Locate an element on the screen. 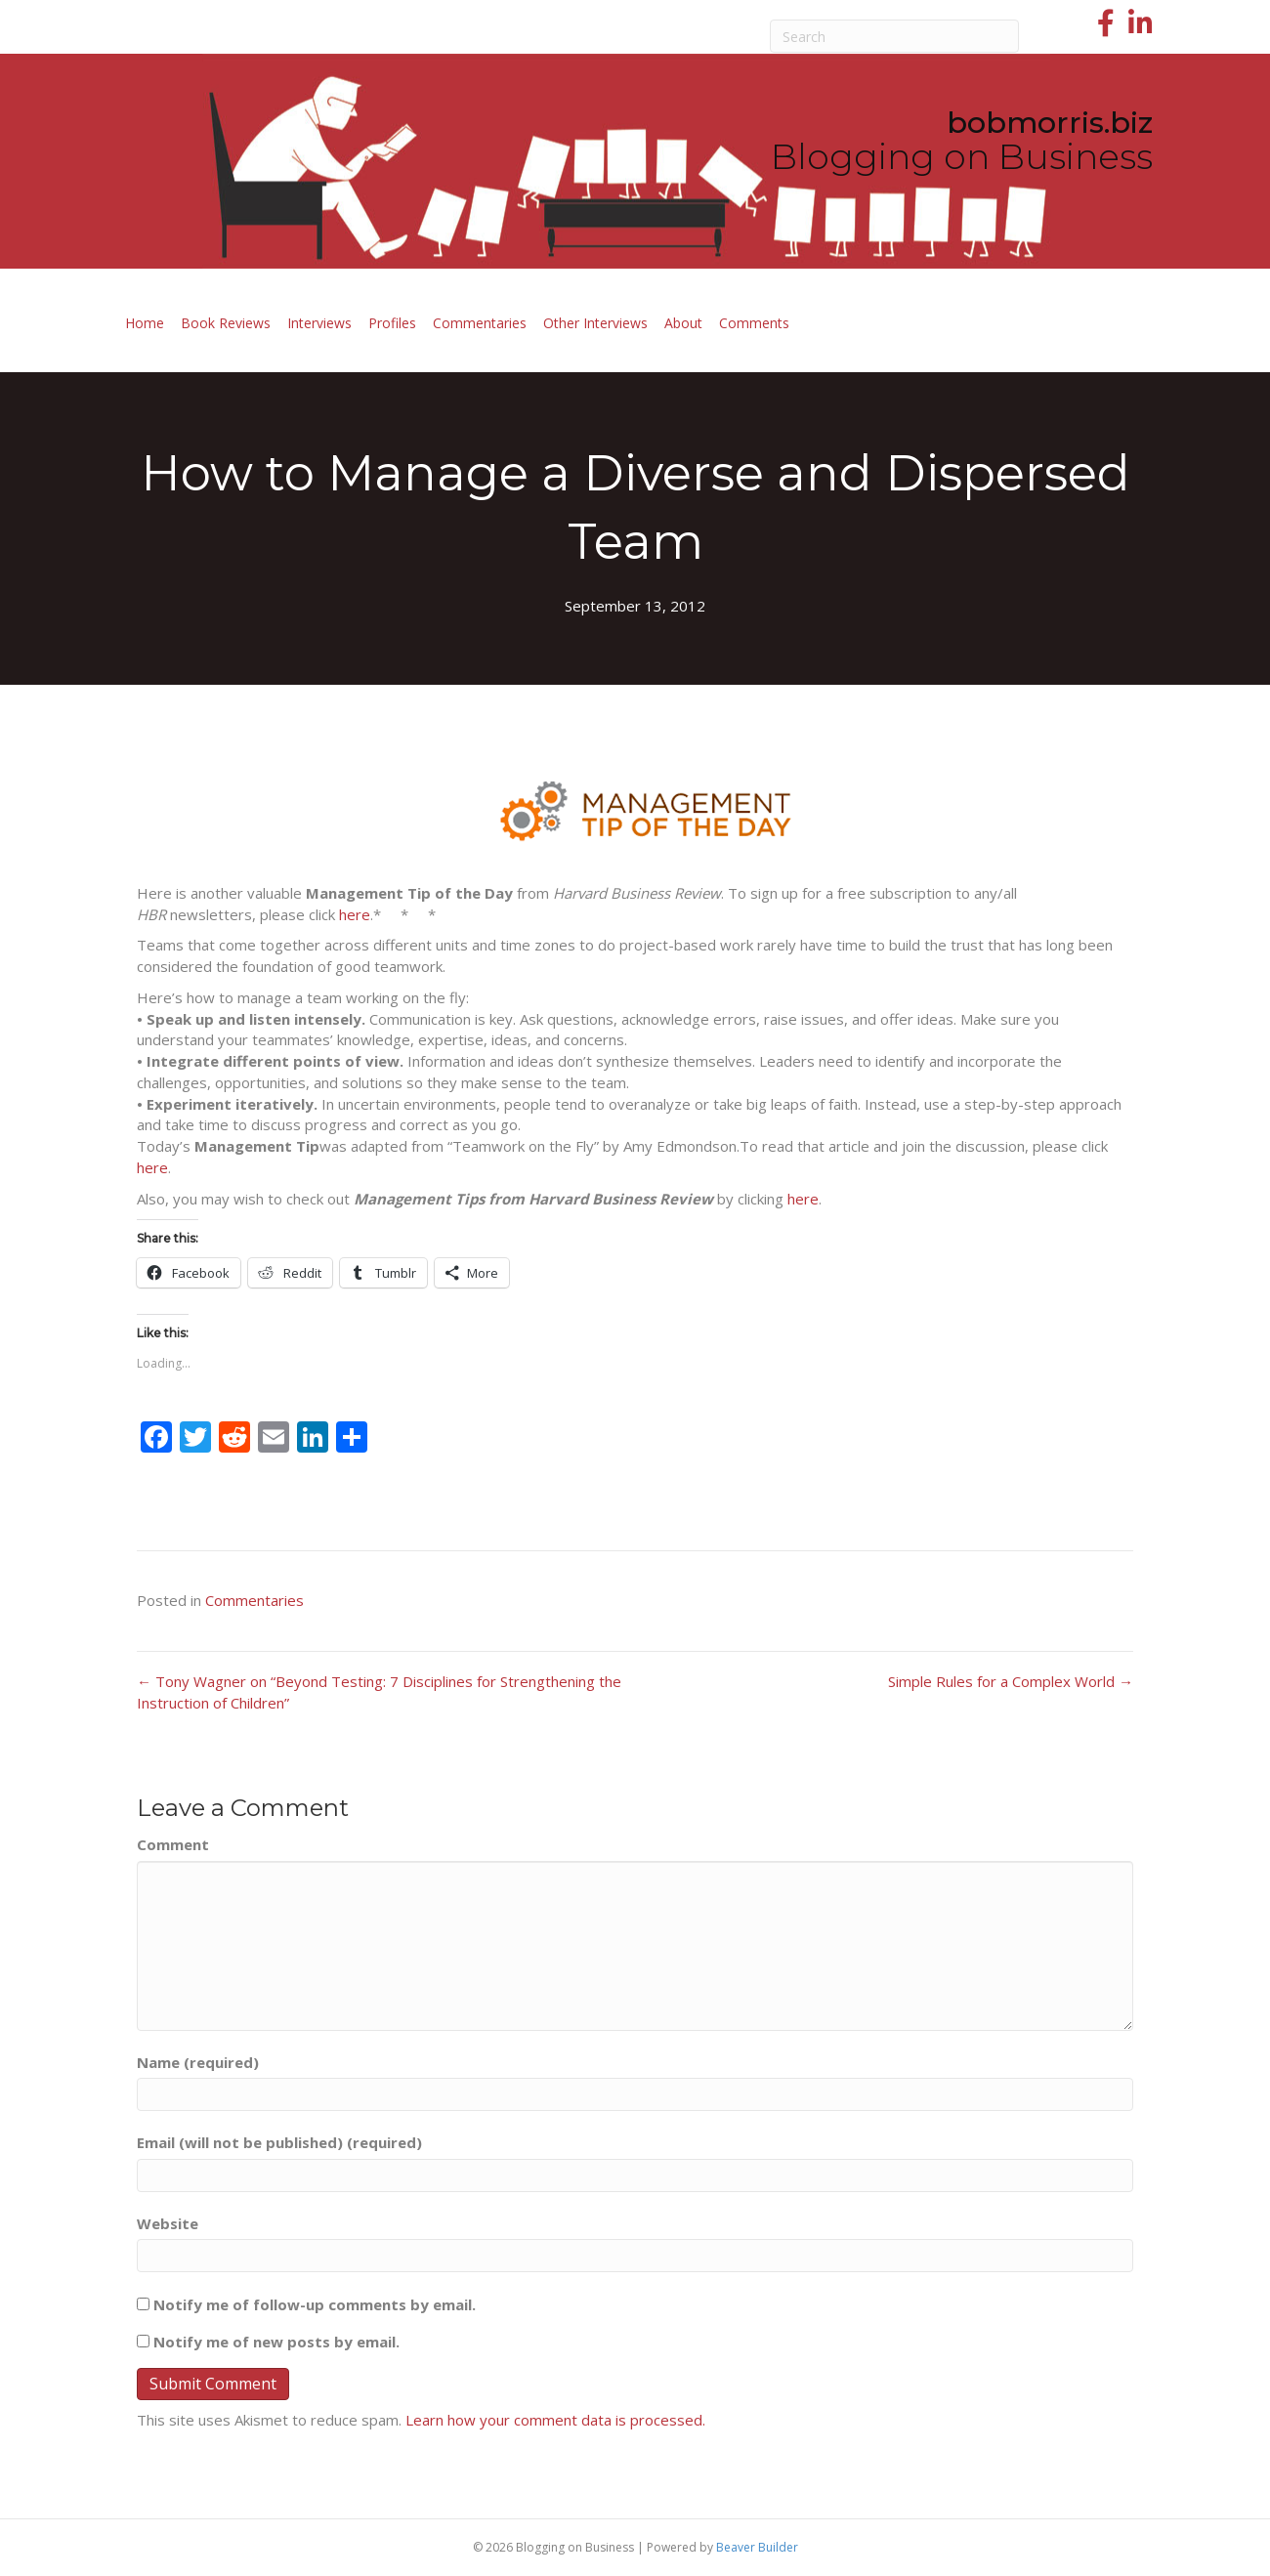 This screenshot has width=1270, height=2576. Home is located at coordinates (144, 323).